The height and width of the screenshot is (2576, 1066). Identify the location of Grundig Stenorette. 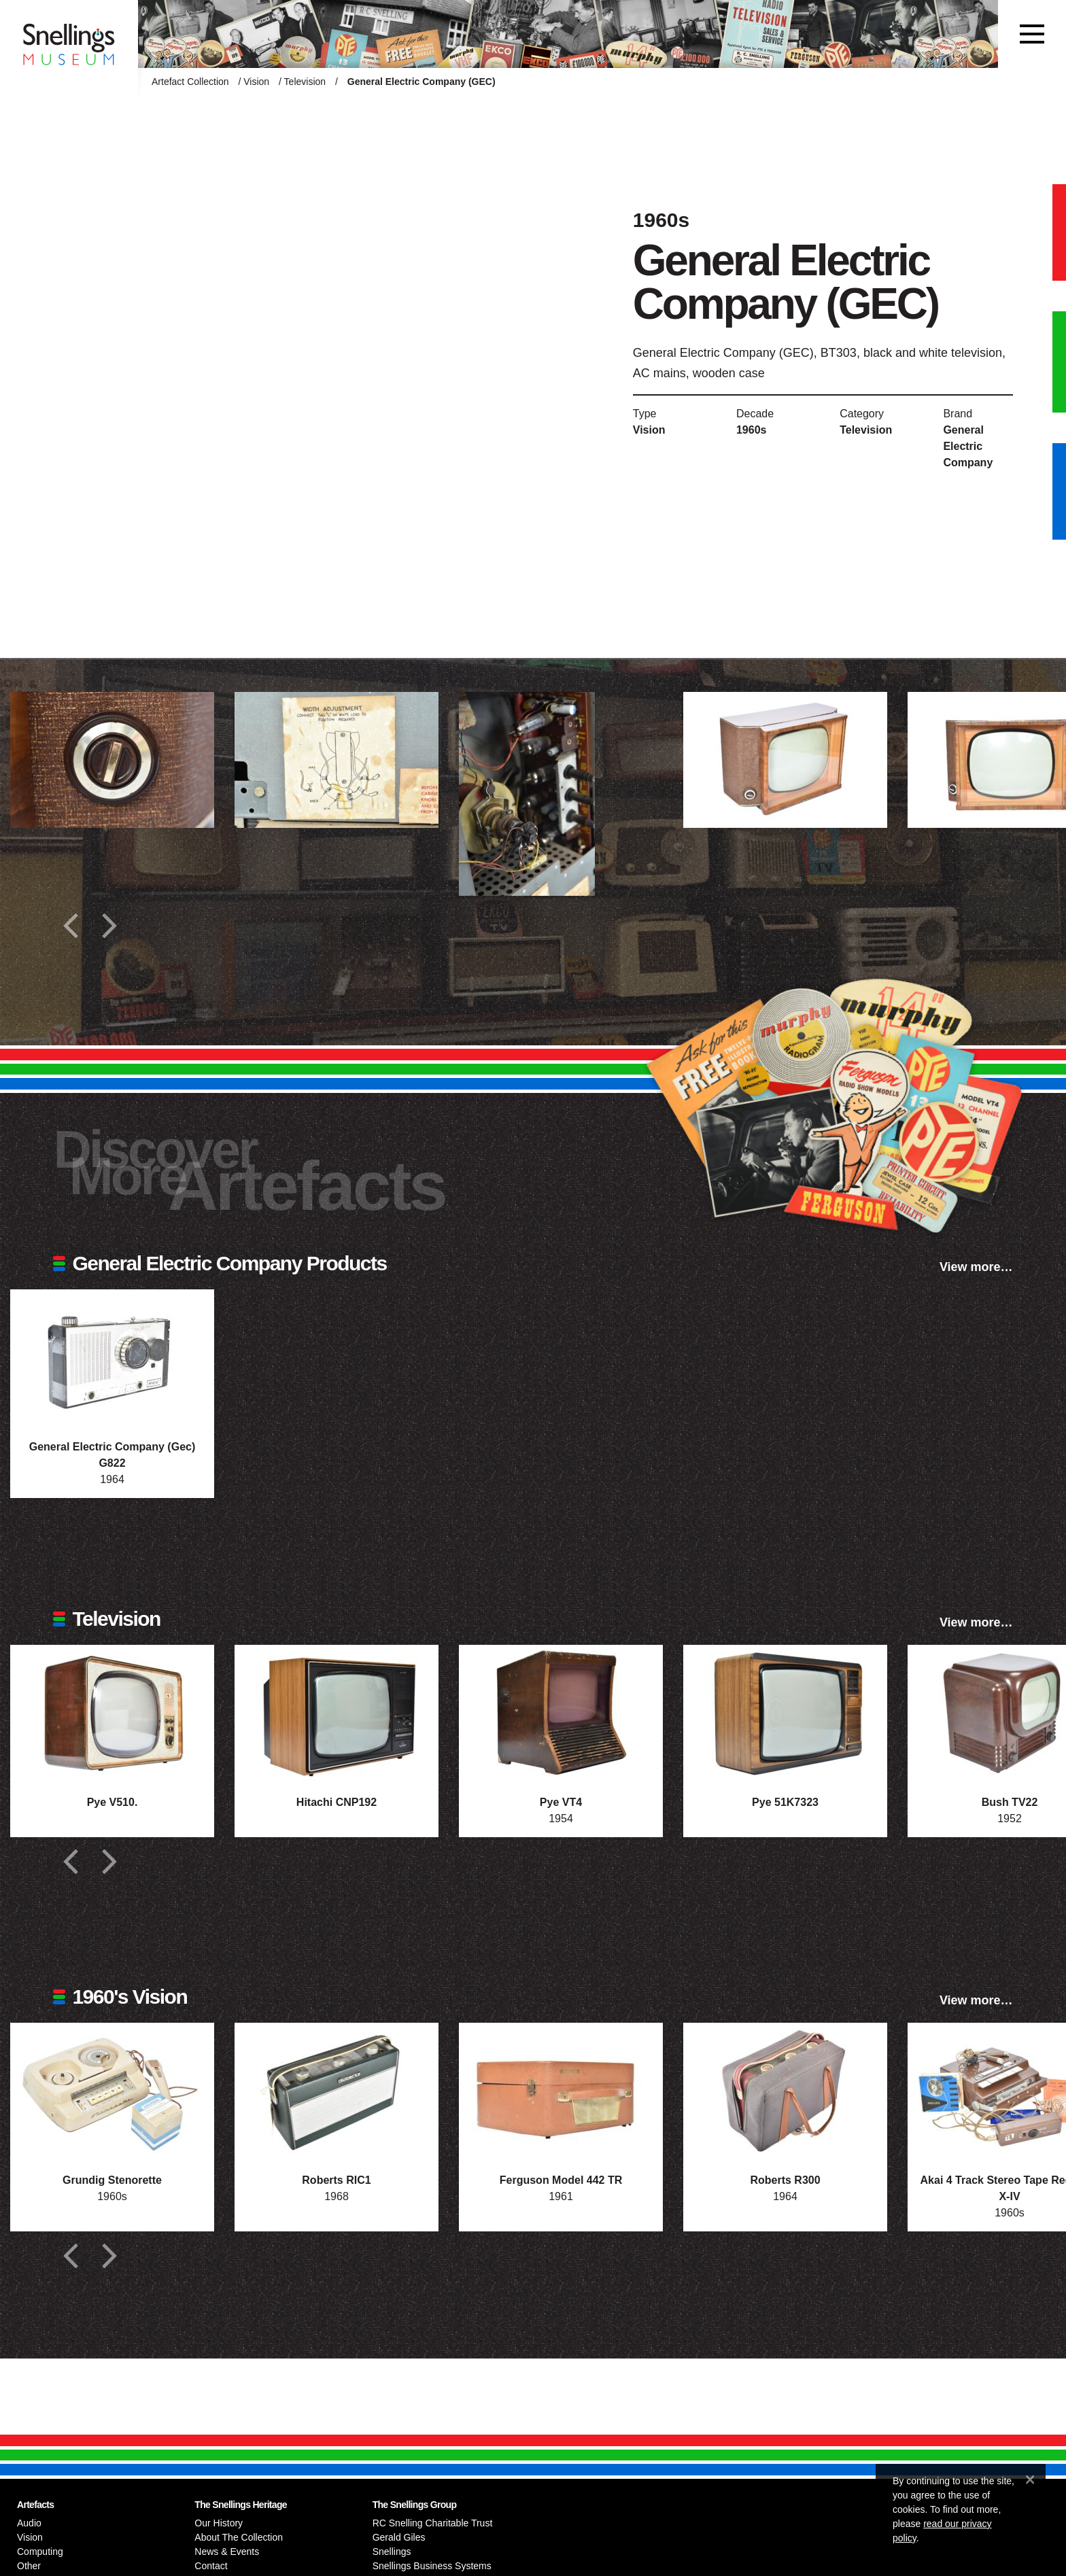
(112, 2180).